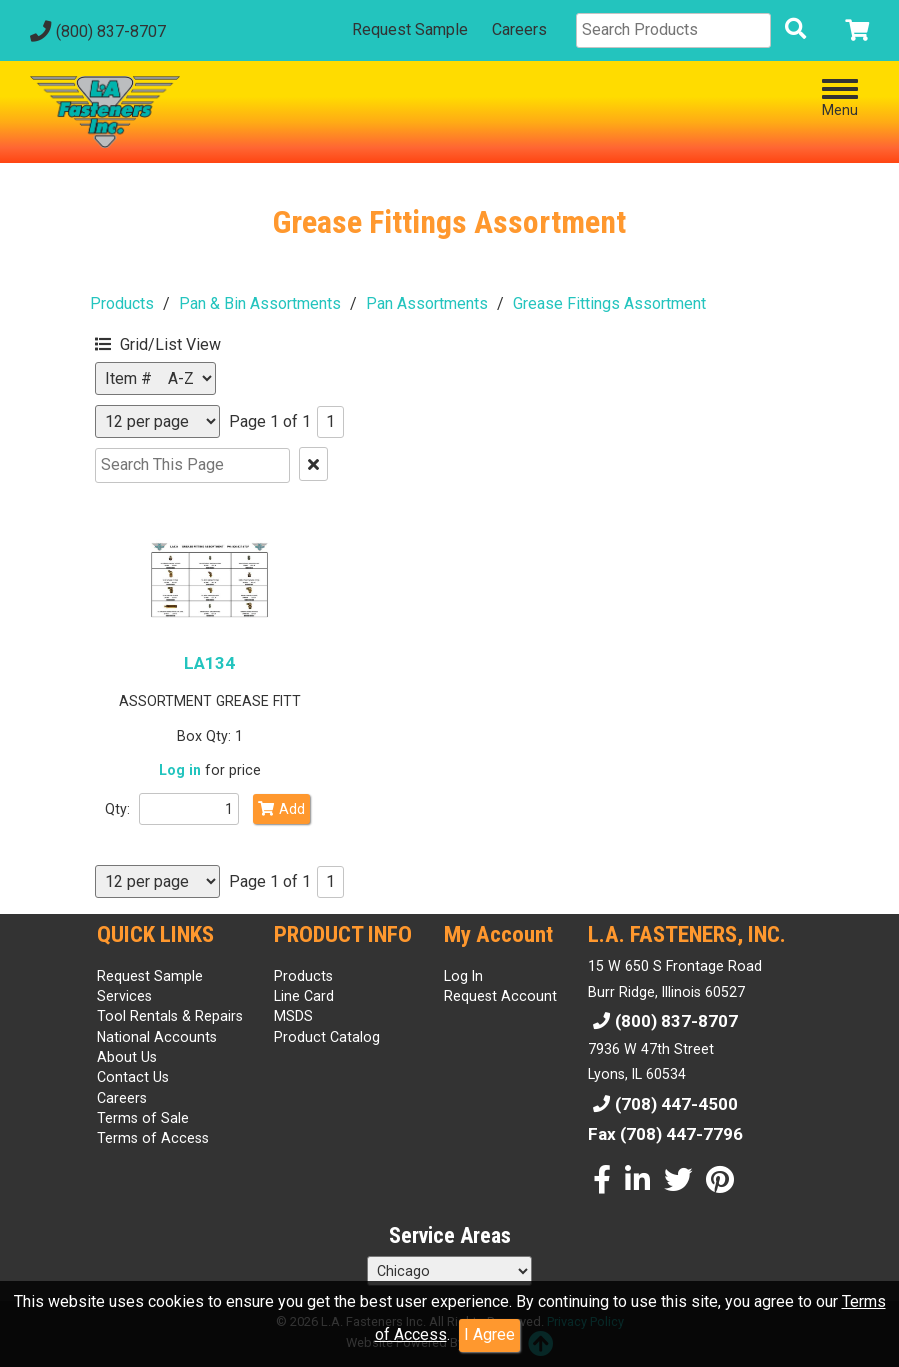 The width and height of the screenshot is (899, 1367). What do you see at coordinates (157, 1037) in the screenshot?
I see `National Accounts` at bounding box center [157, 1037].